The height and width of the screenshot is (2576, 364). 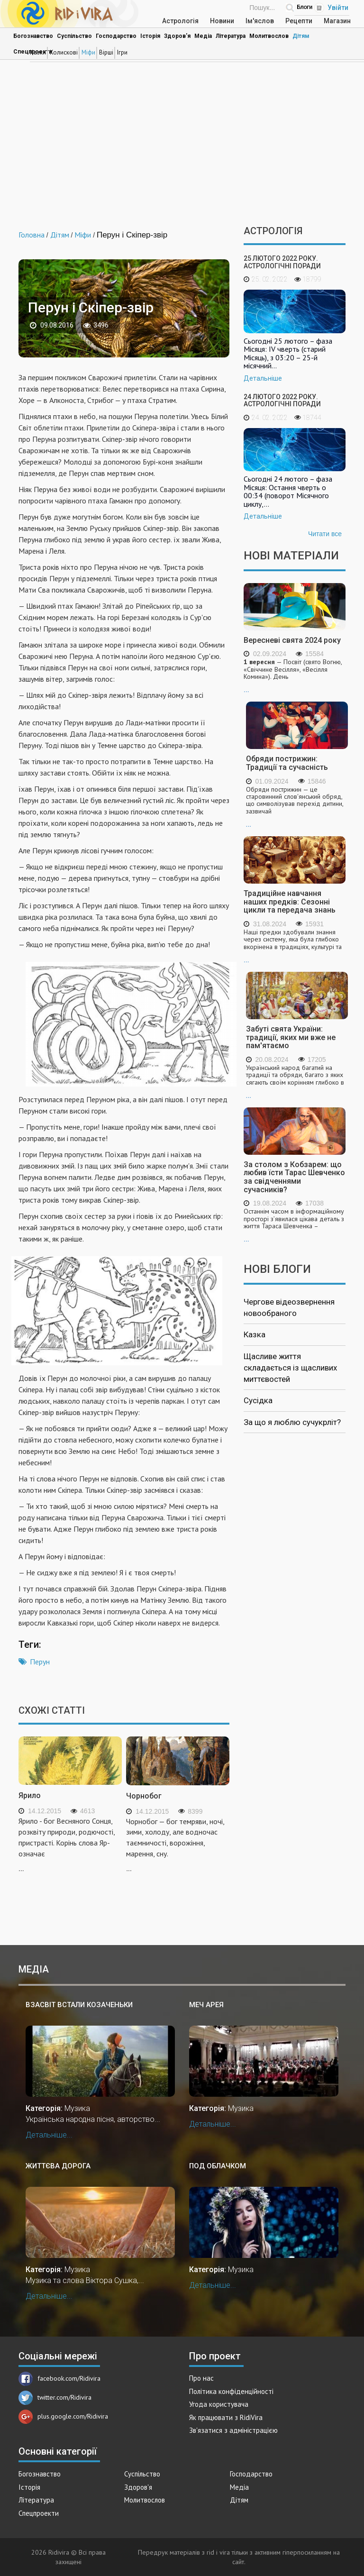 What do you see at coordinates (63, 2416) in the screenshot?
I see `plus.google.com/Ridivira` at bounding box center [63, 2416].